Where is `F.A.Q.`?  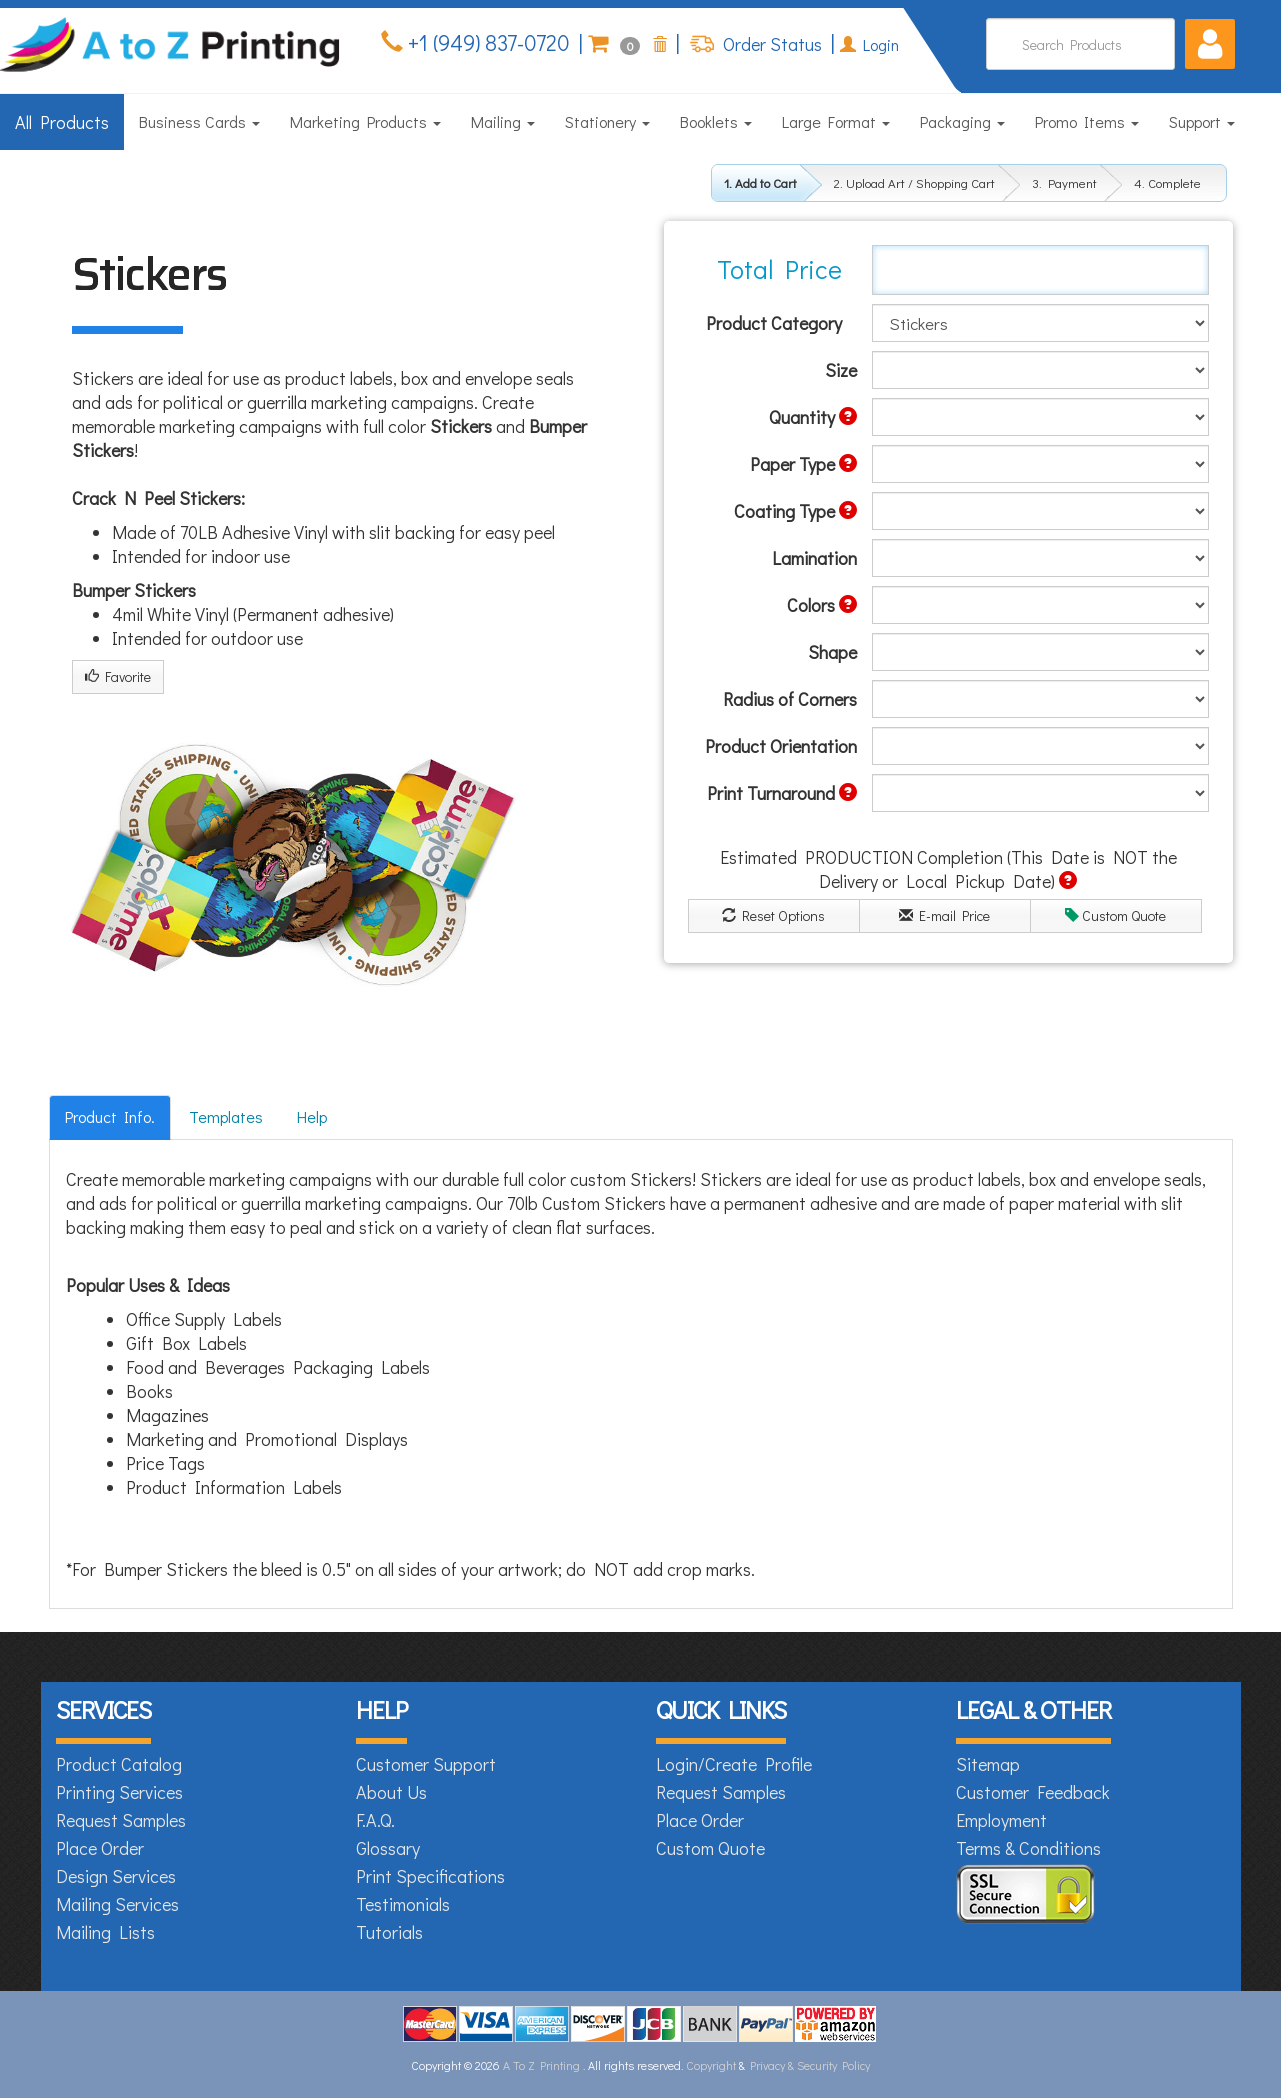 F.A.Q. is located at coordinates (375, 1820).